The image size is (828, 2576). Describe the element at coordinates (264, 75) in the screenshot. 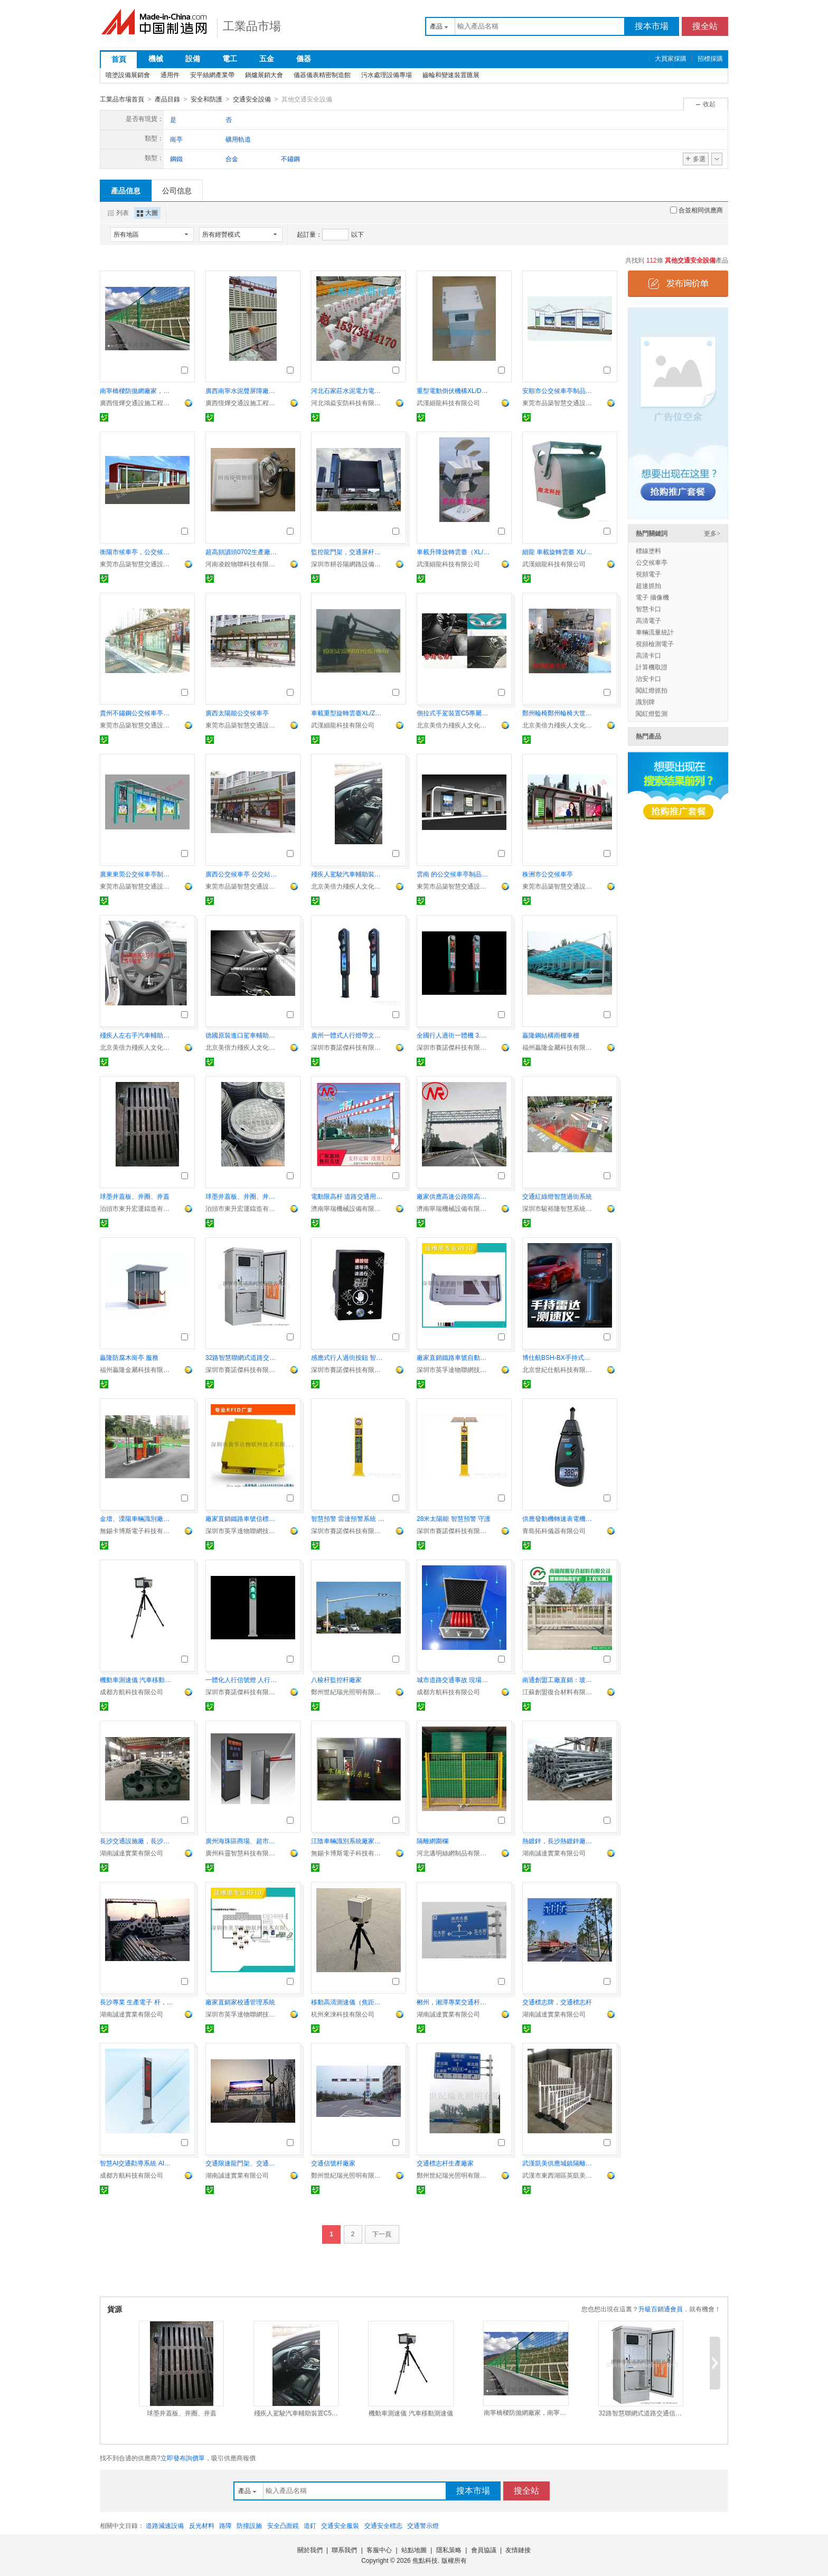

I see `鍋爐展銷大會` at that location.